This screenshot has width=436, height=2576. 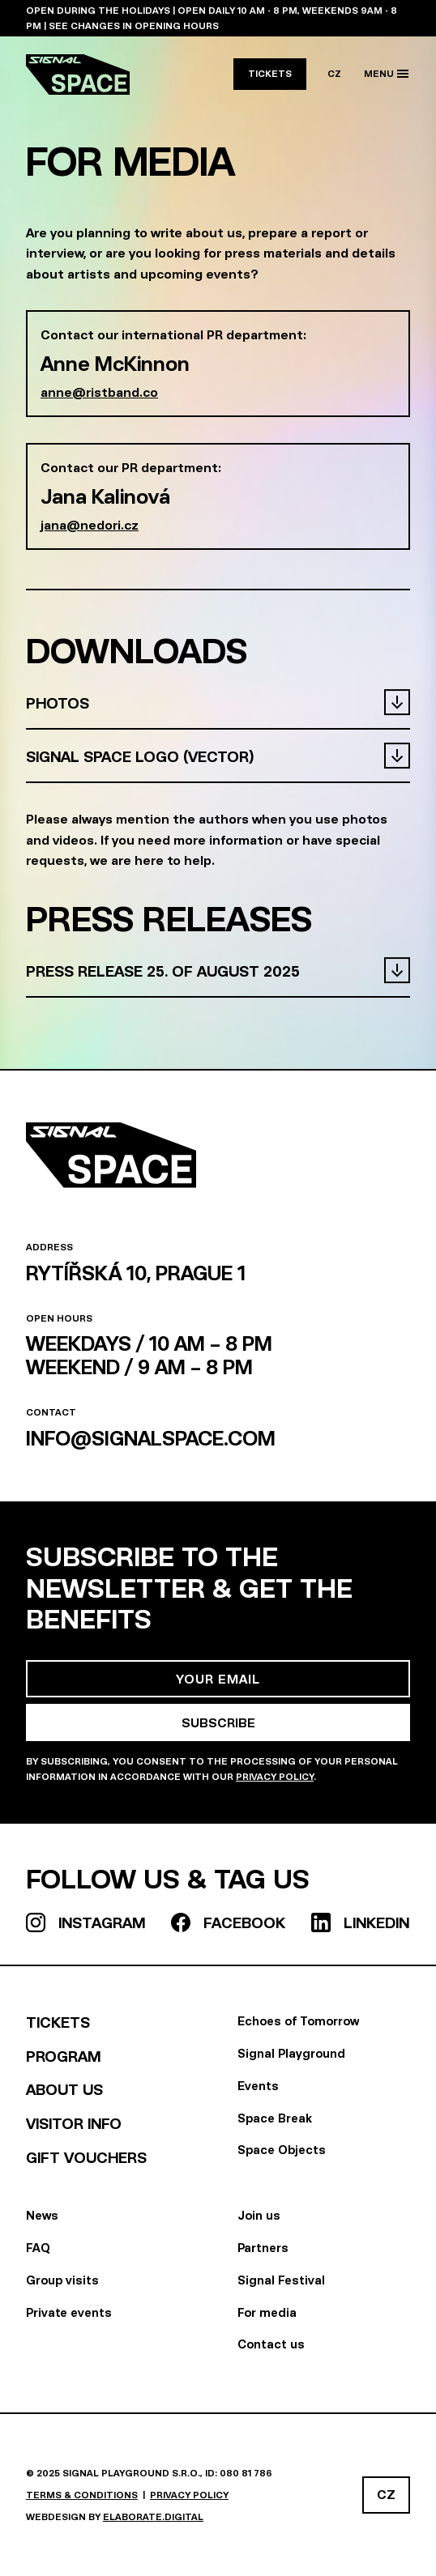 What do you see at coordinates (258, 2215) in the screenshot?
I see `Join us` at bounding box center [258, 2215].